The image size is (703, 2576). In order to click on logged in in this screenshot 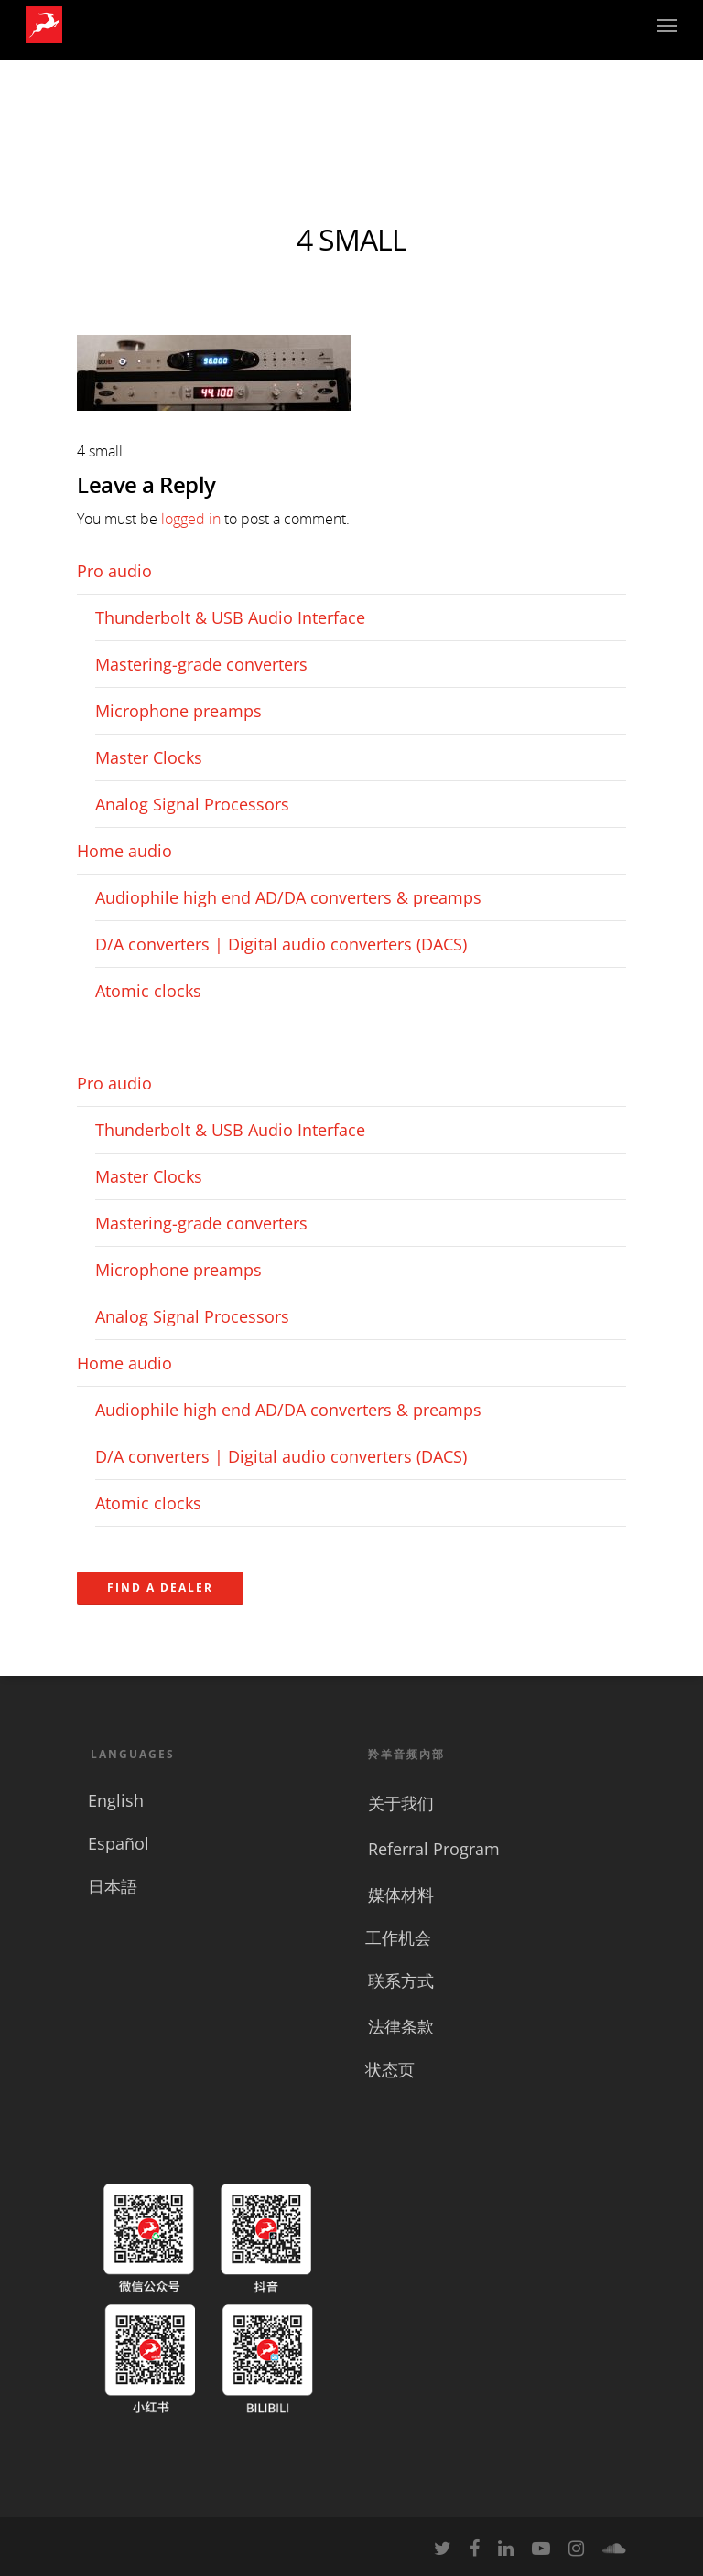, I will do `click(191, 519)`.